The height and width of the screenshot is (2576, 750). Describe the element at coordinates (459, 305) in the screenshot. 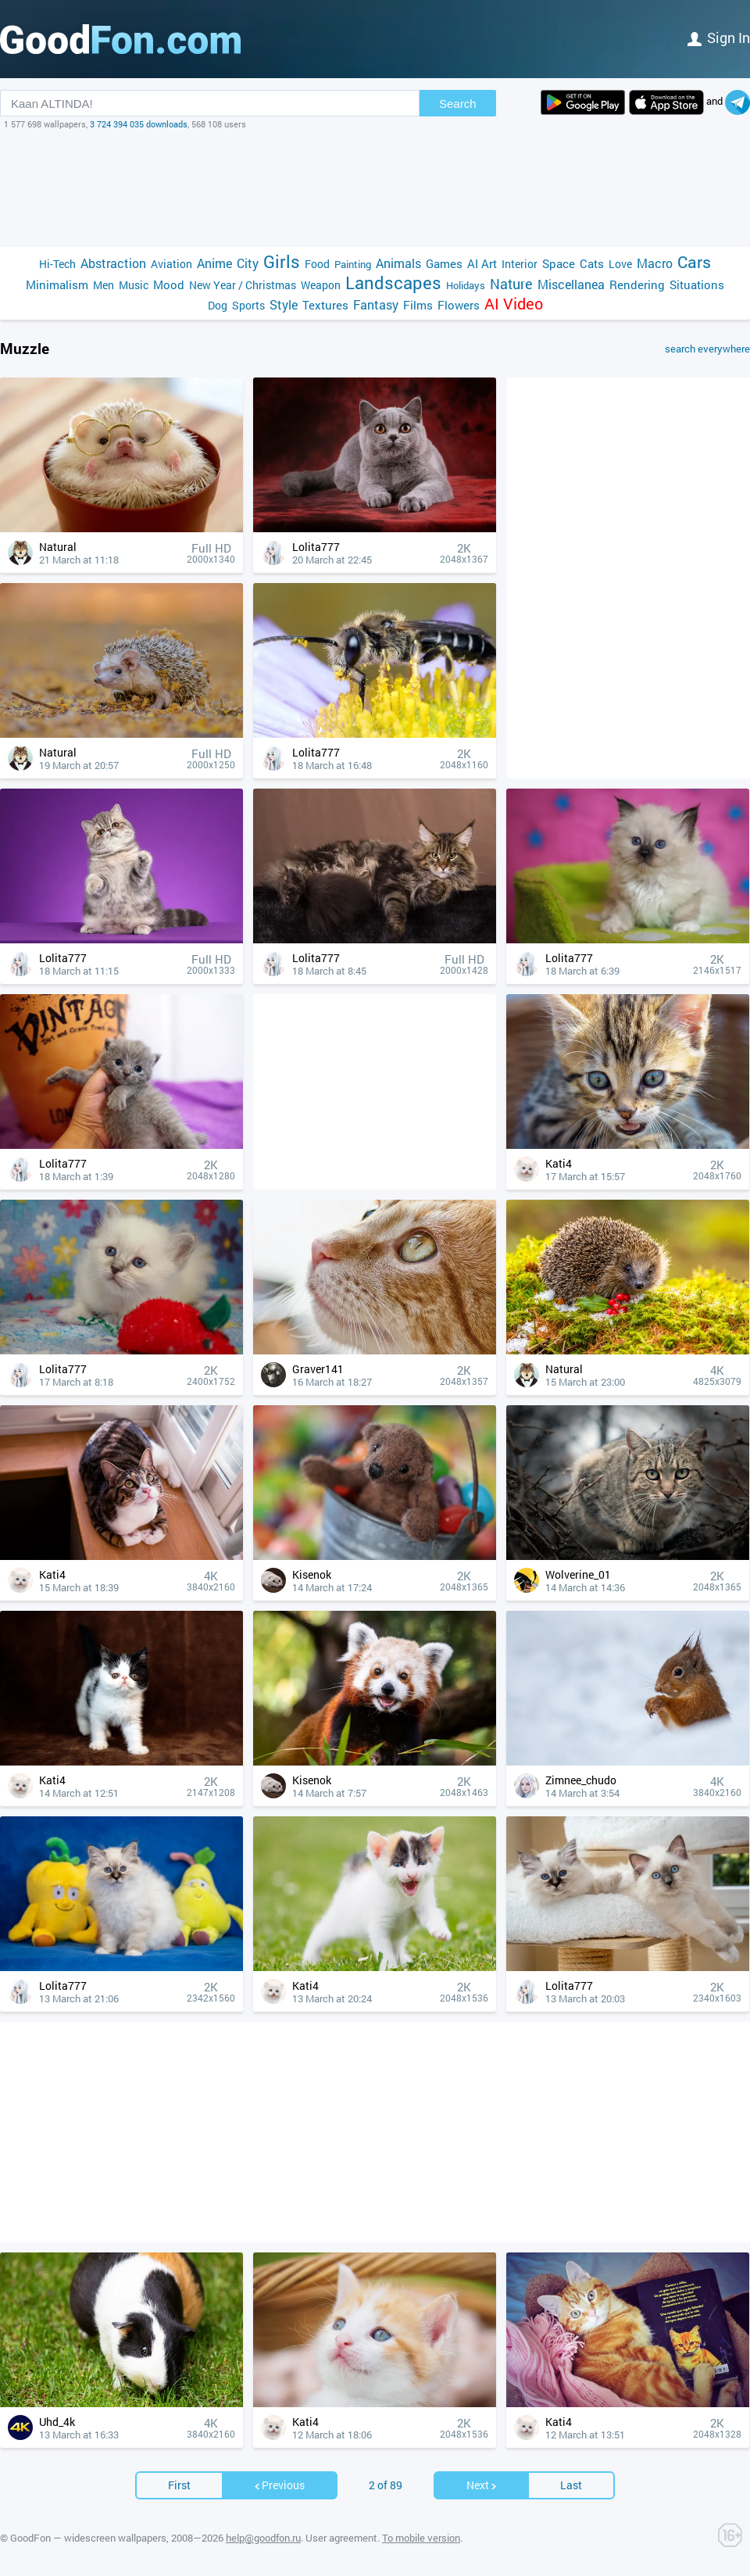

I see `Flowers` at that location.